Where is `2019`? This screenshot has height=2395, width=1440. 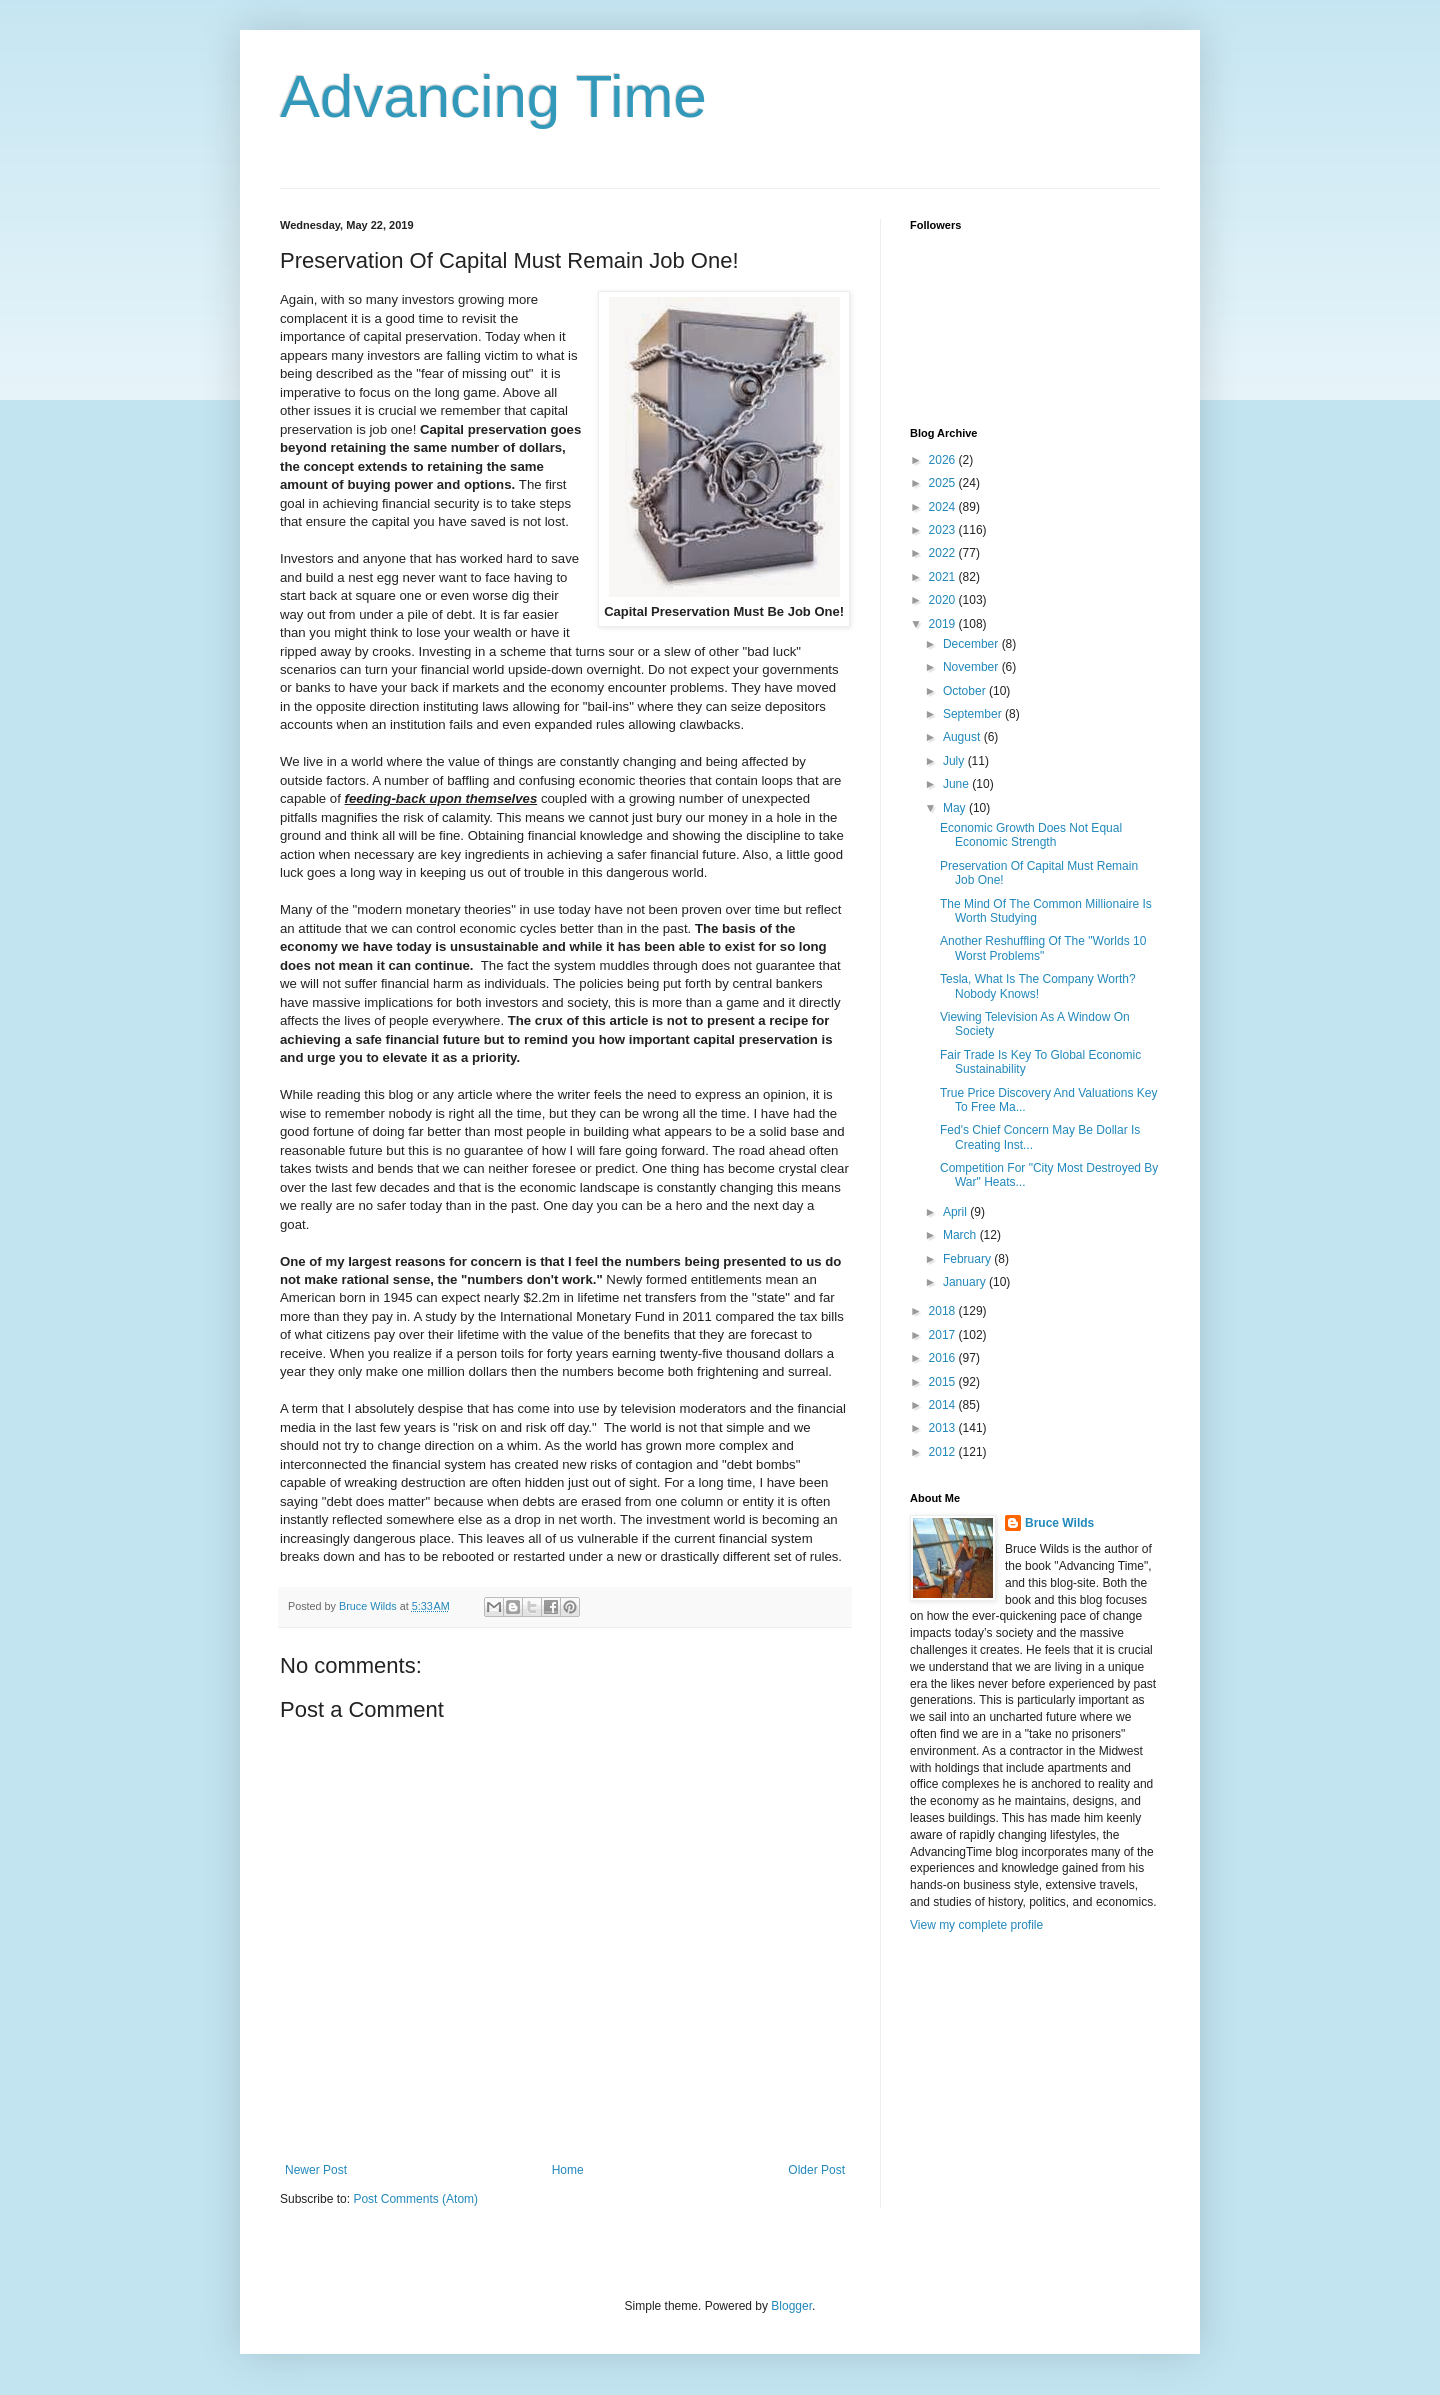
2019 is located at coordinates (944, 624).